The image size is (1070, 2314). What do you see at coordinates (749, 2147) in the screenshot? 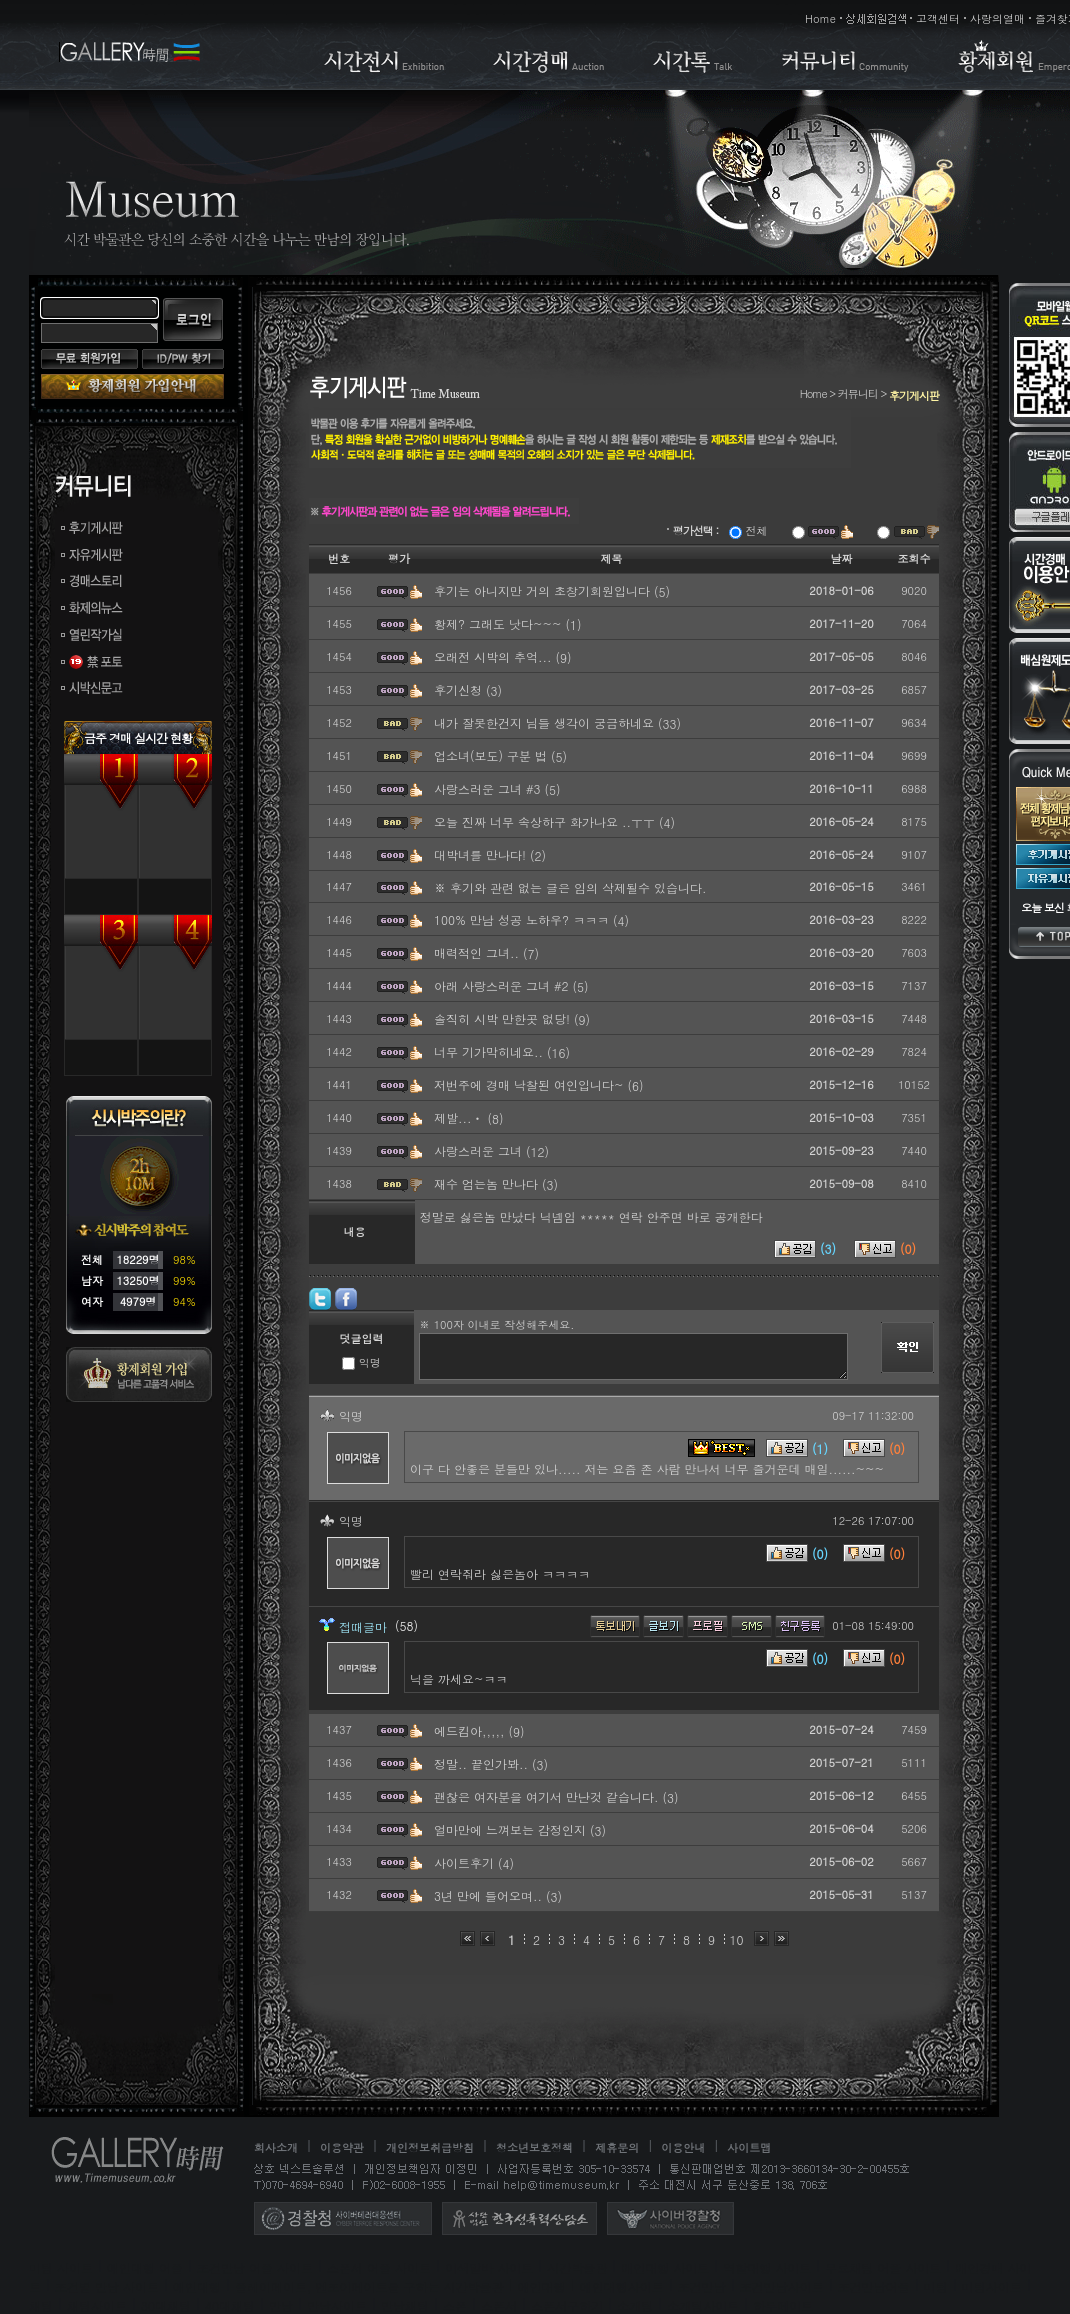
I see `사이트맵` at bounding box center [749, 2147].